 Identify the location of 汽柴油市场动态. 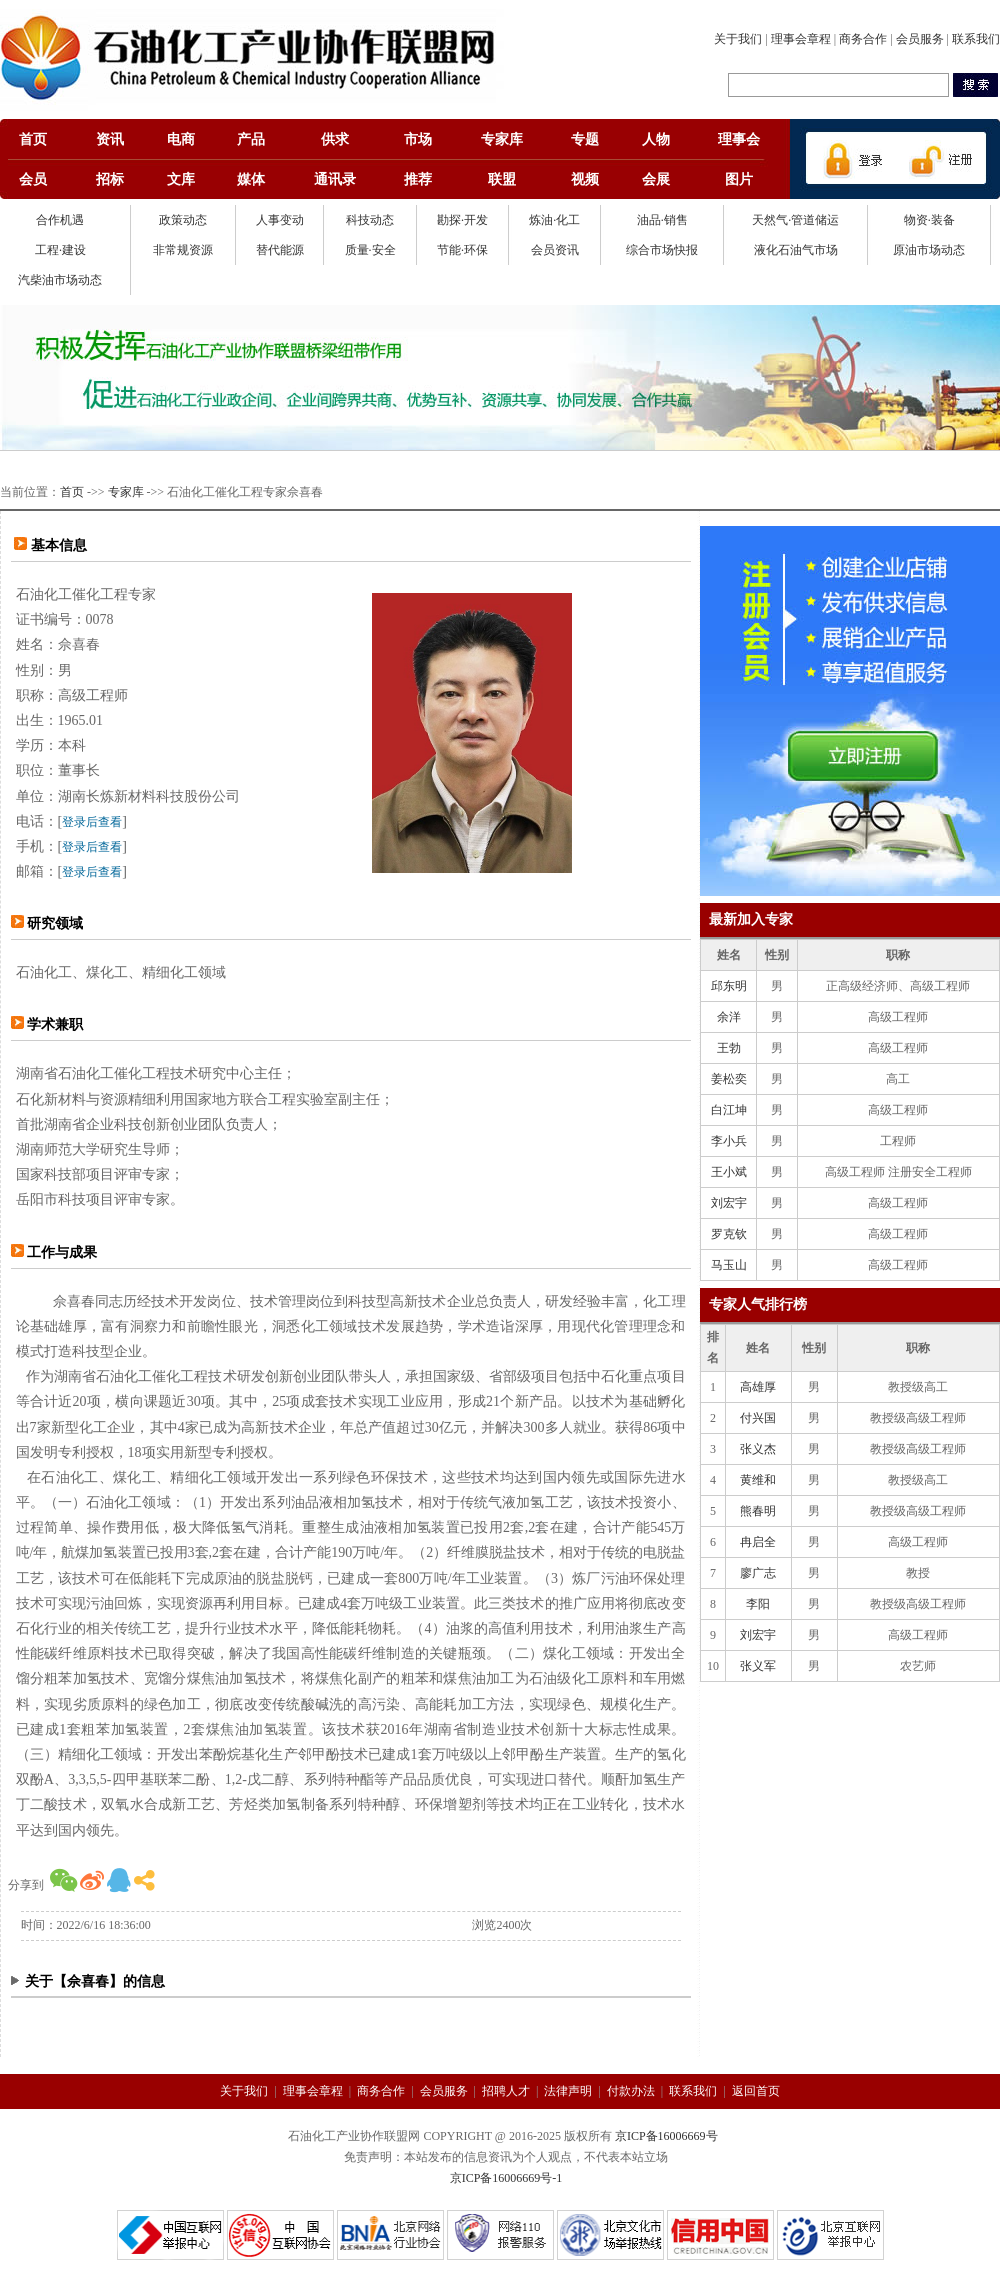
(60, 280).